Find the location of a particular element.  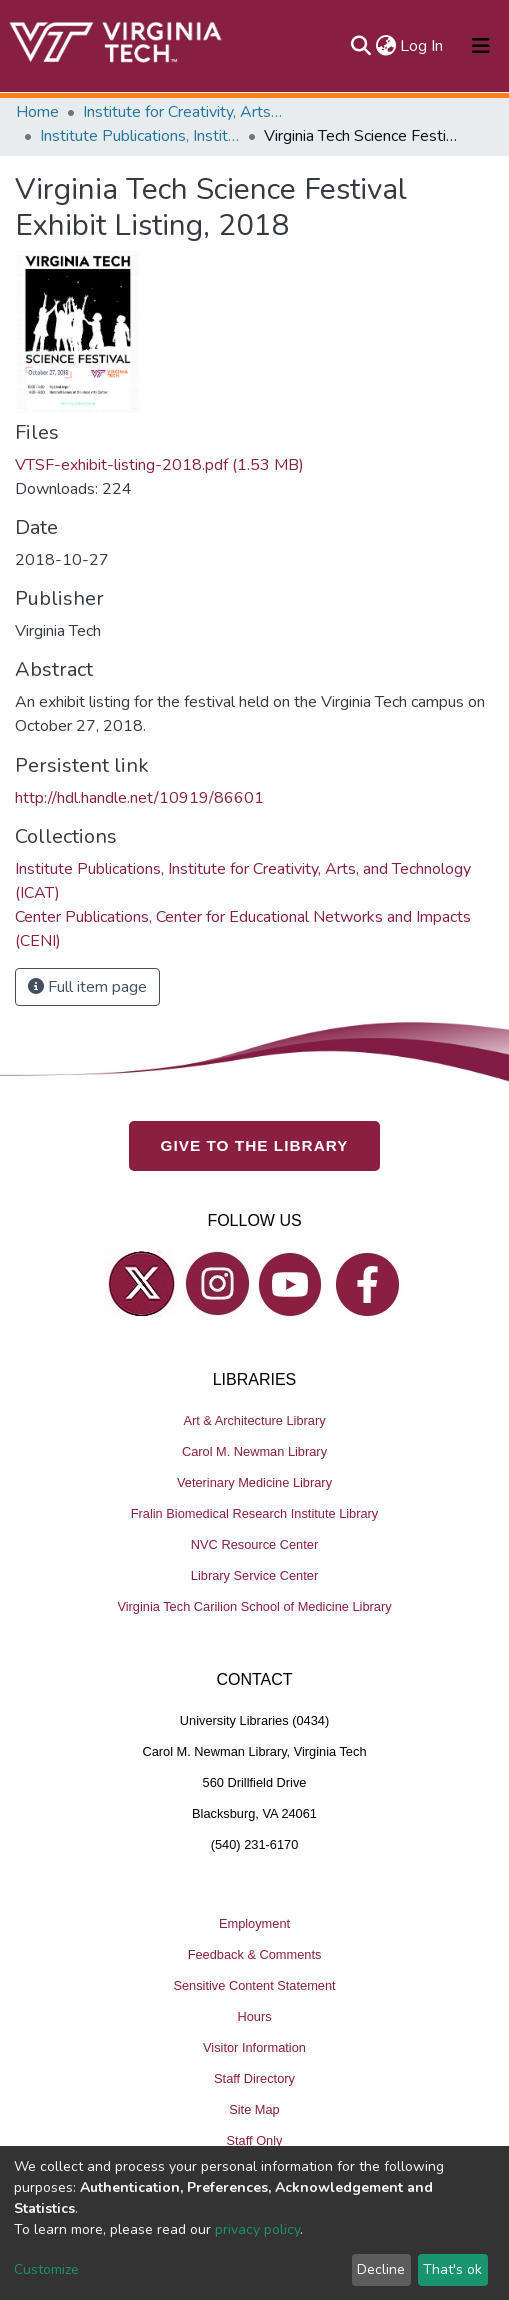

[Submit search] is located at coordinates (360, 46).